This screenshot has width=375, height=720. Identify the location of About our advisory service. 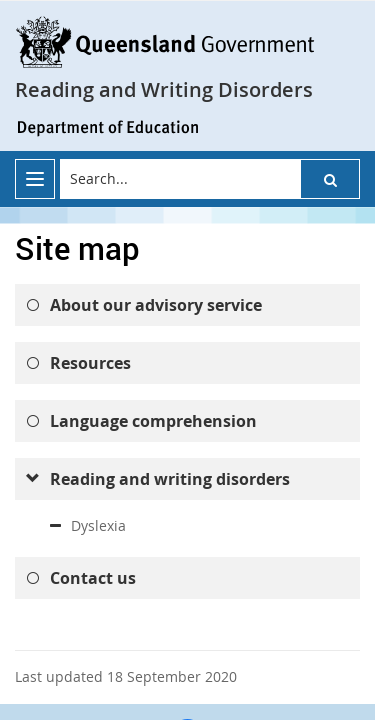
(156, 305).